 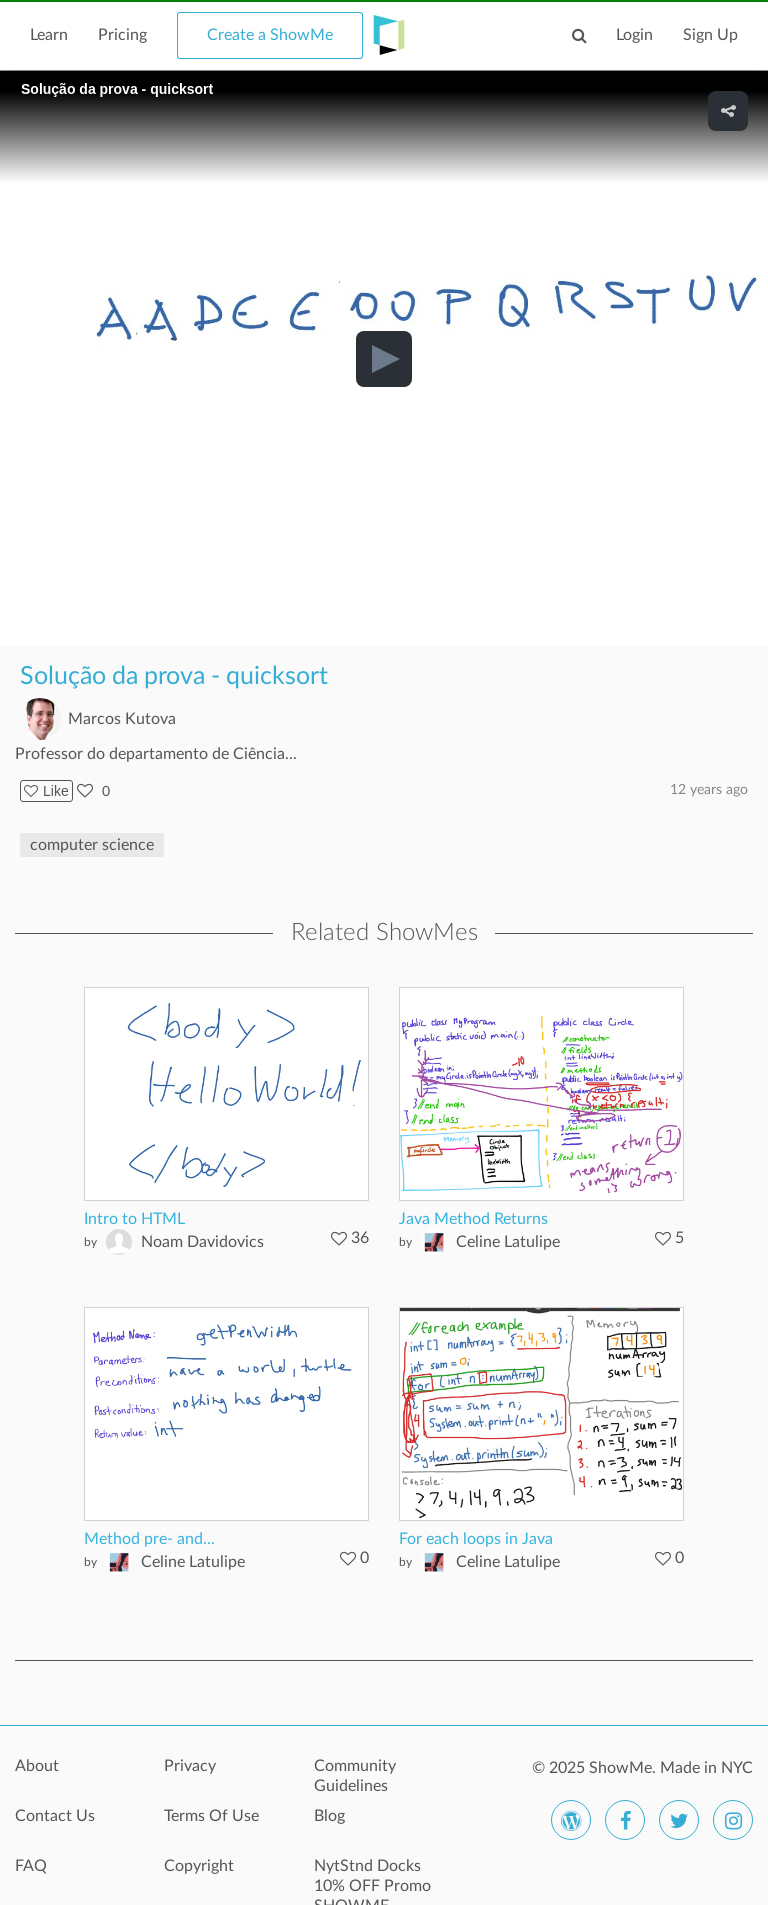 I want to click on Celine Latulipe, so click(x=508, y=1242).